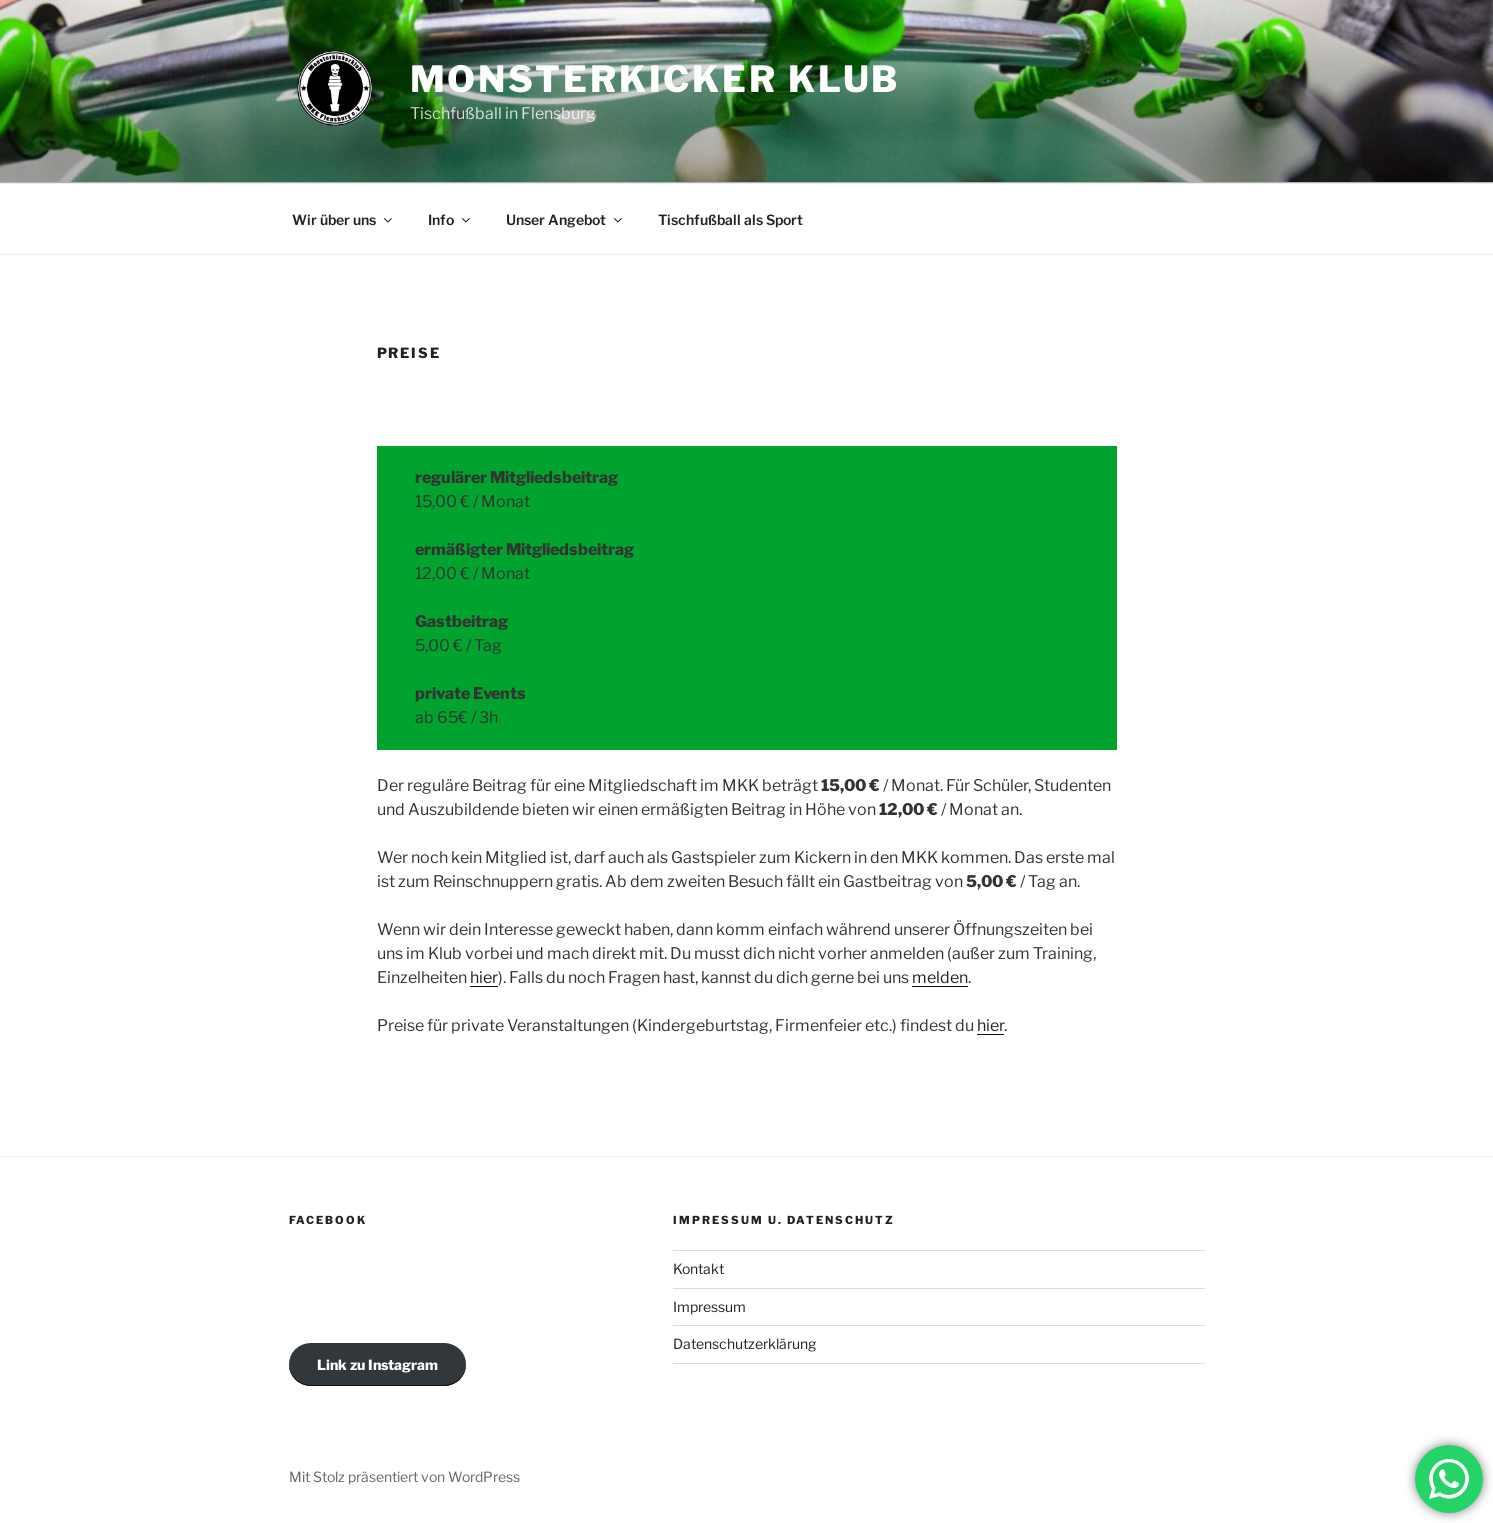 The height and width of the screenshot is (1523, 1493). Describe the element at coordinates (709, 1306) in the screenshot. I see `Impressum` at that location.